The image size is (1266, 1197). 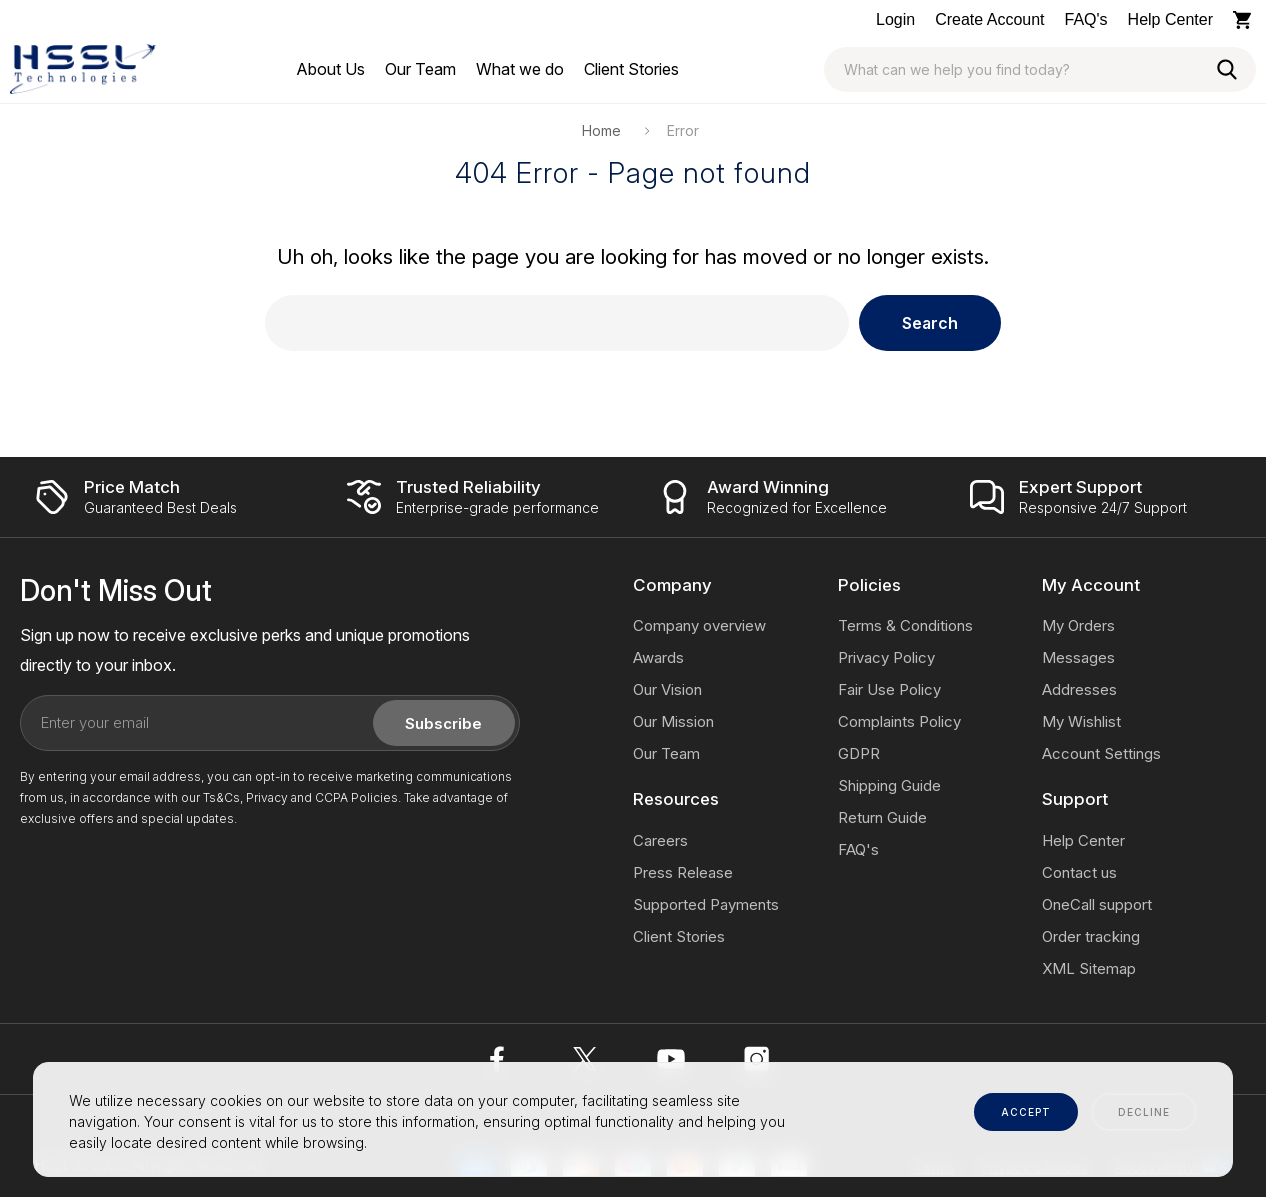 What do you see at coordinates (520, 69) in the screenshot?
I see `[What we do]` at bounding box center [520, 69].